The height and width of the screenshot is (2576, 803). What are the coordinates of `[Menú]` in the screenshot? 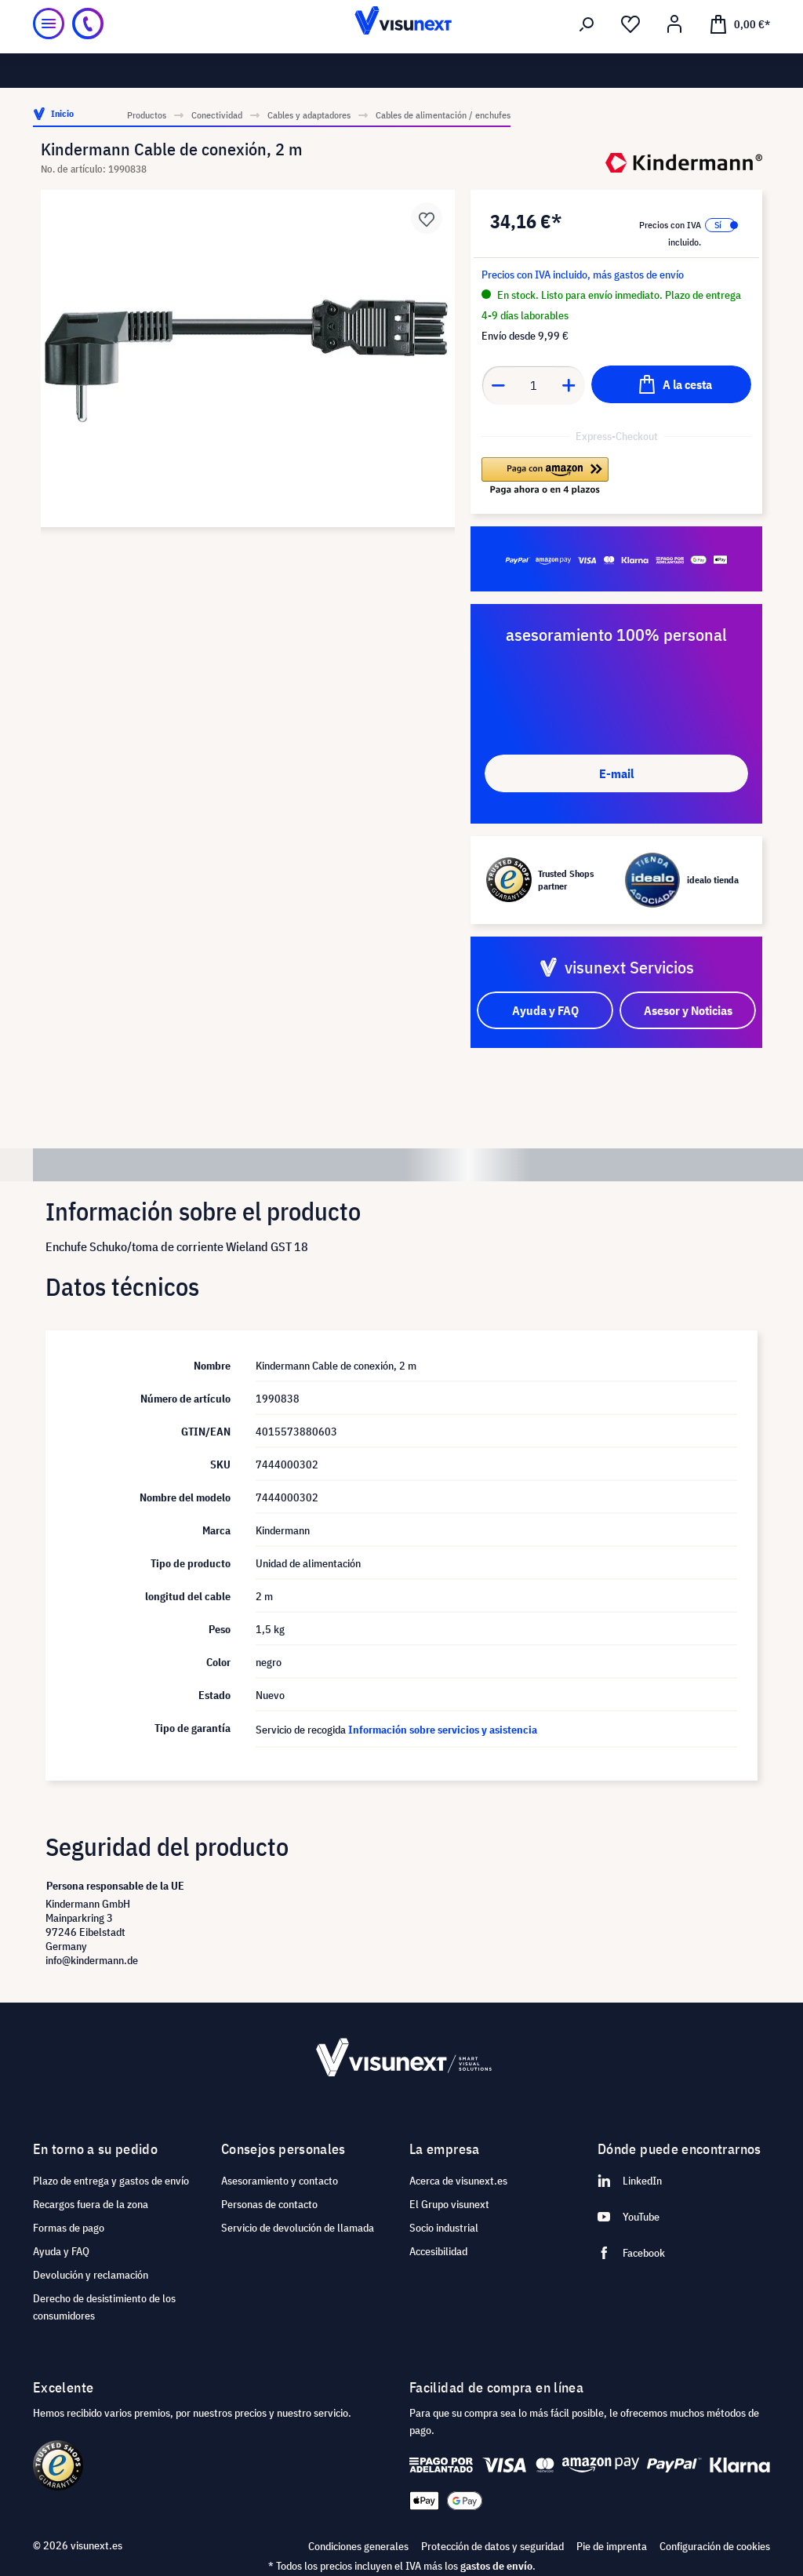 It's located at (48, 54).